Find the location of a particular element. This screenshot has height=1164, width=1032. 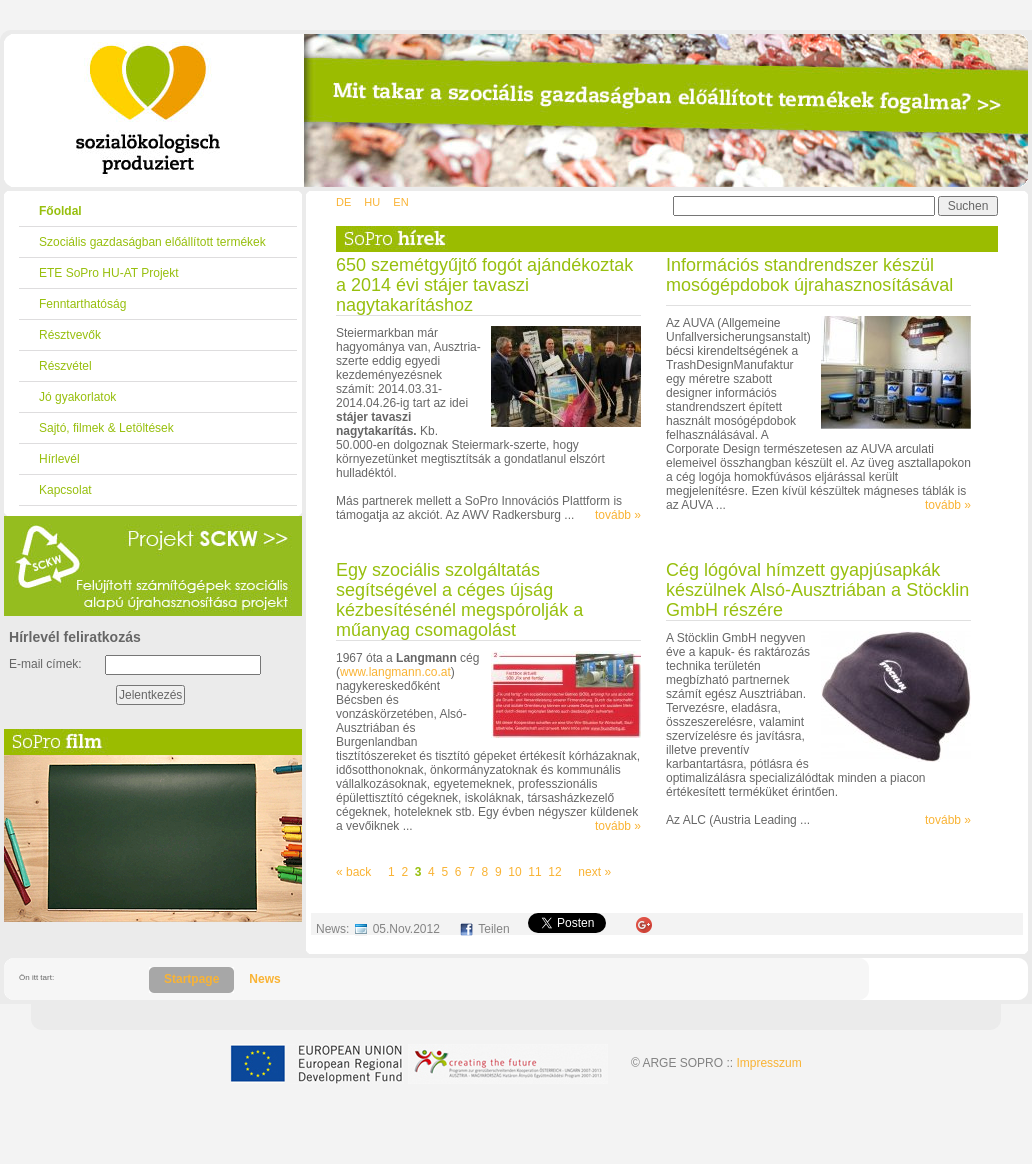

E-mail címek: is located at coordinates (45, 664).